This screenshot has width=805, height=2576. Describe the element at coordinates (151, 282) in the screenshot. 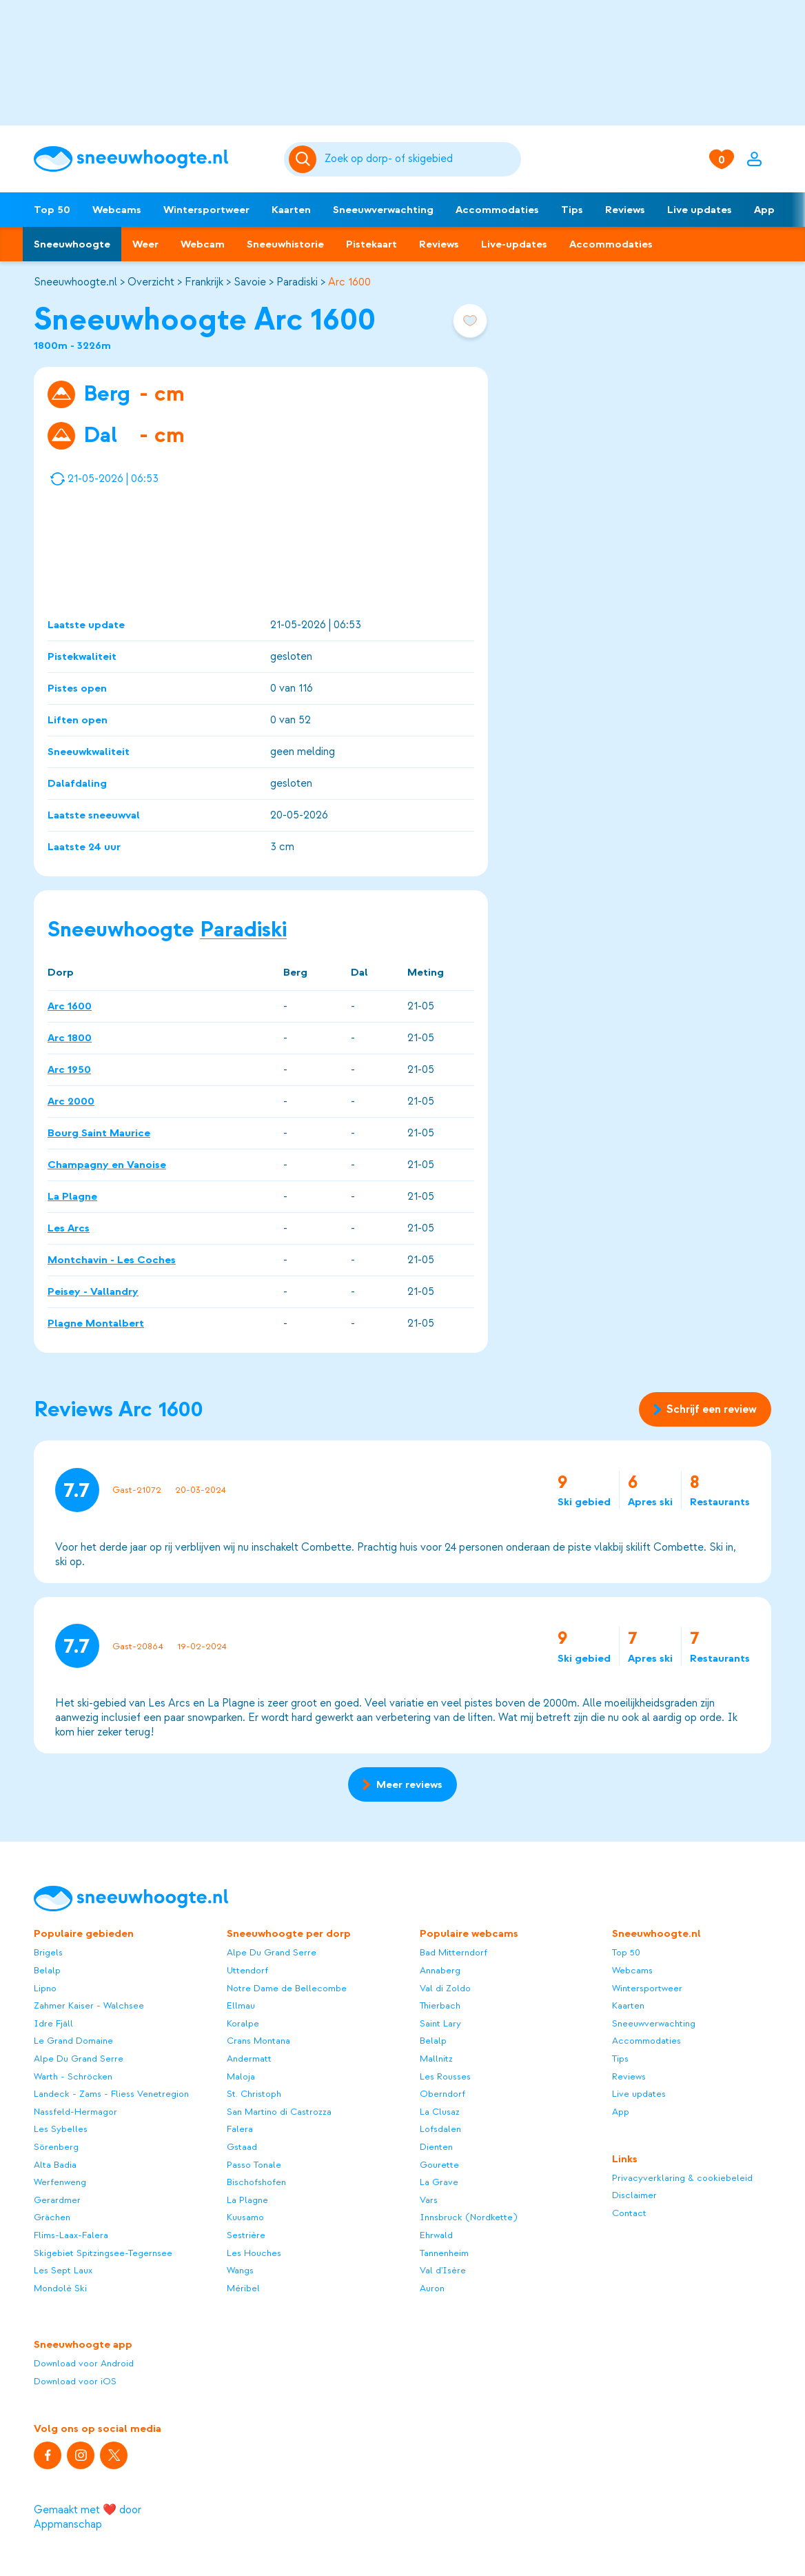

I see `Overzicht` at that location.